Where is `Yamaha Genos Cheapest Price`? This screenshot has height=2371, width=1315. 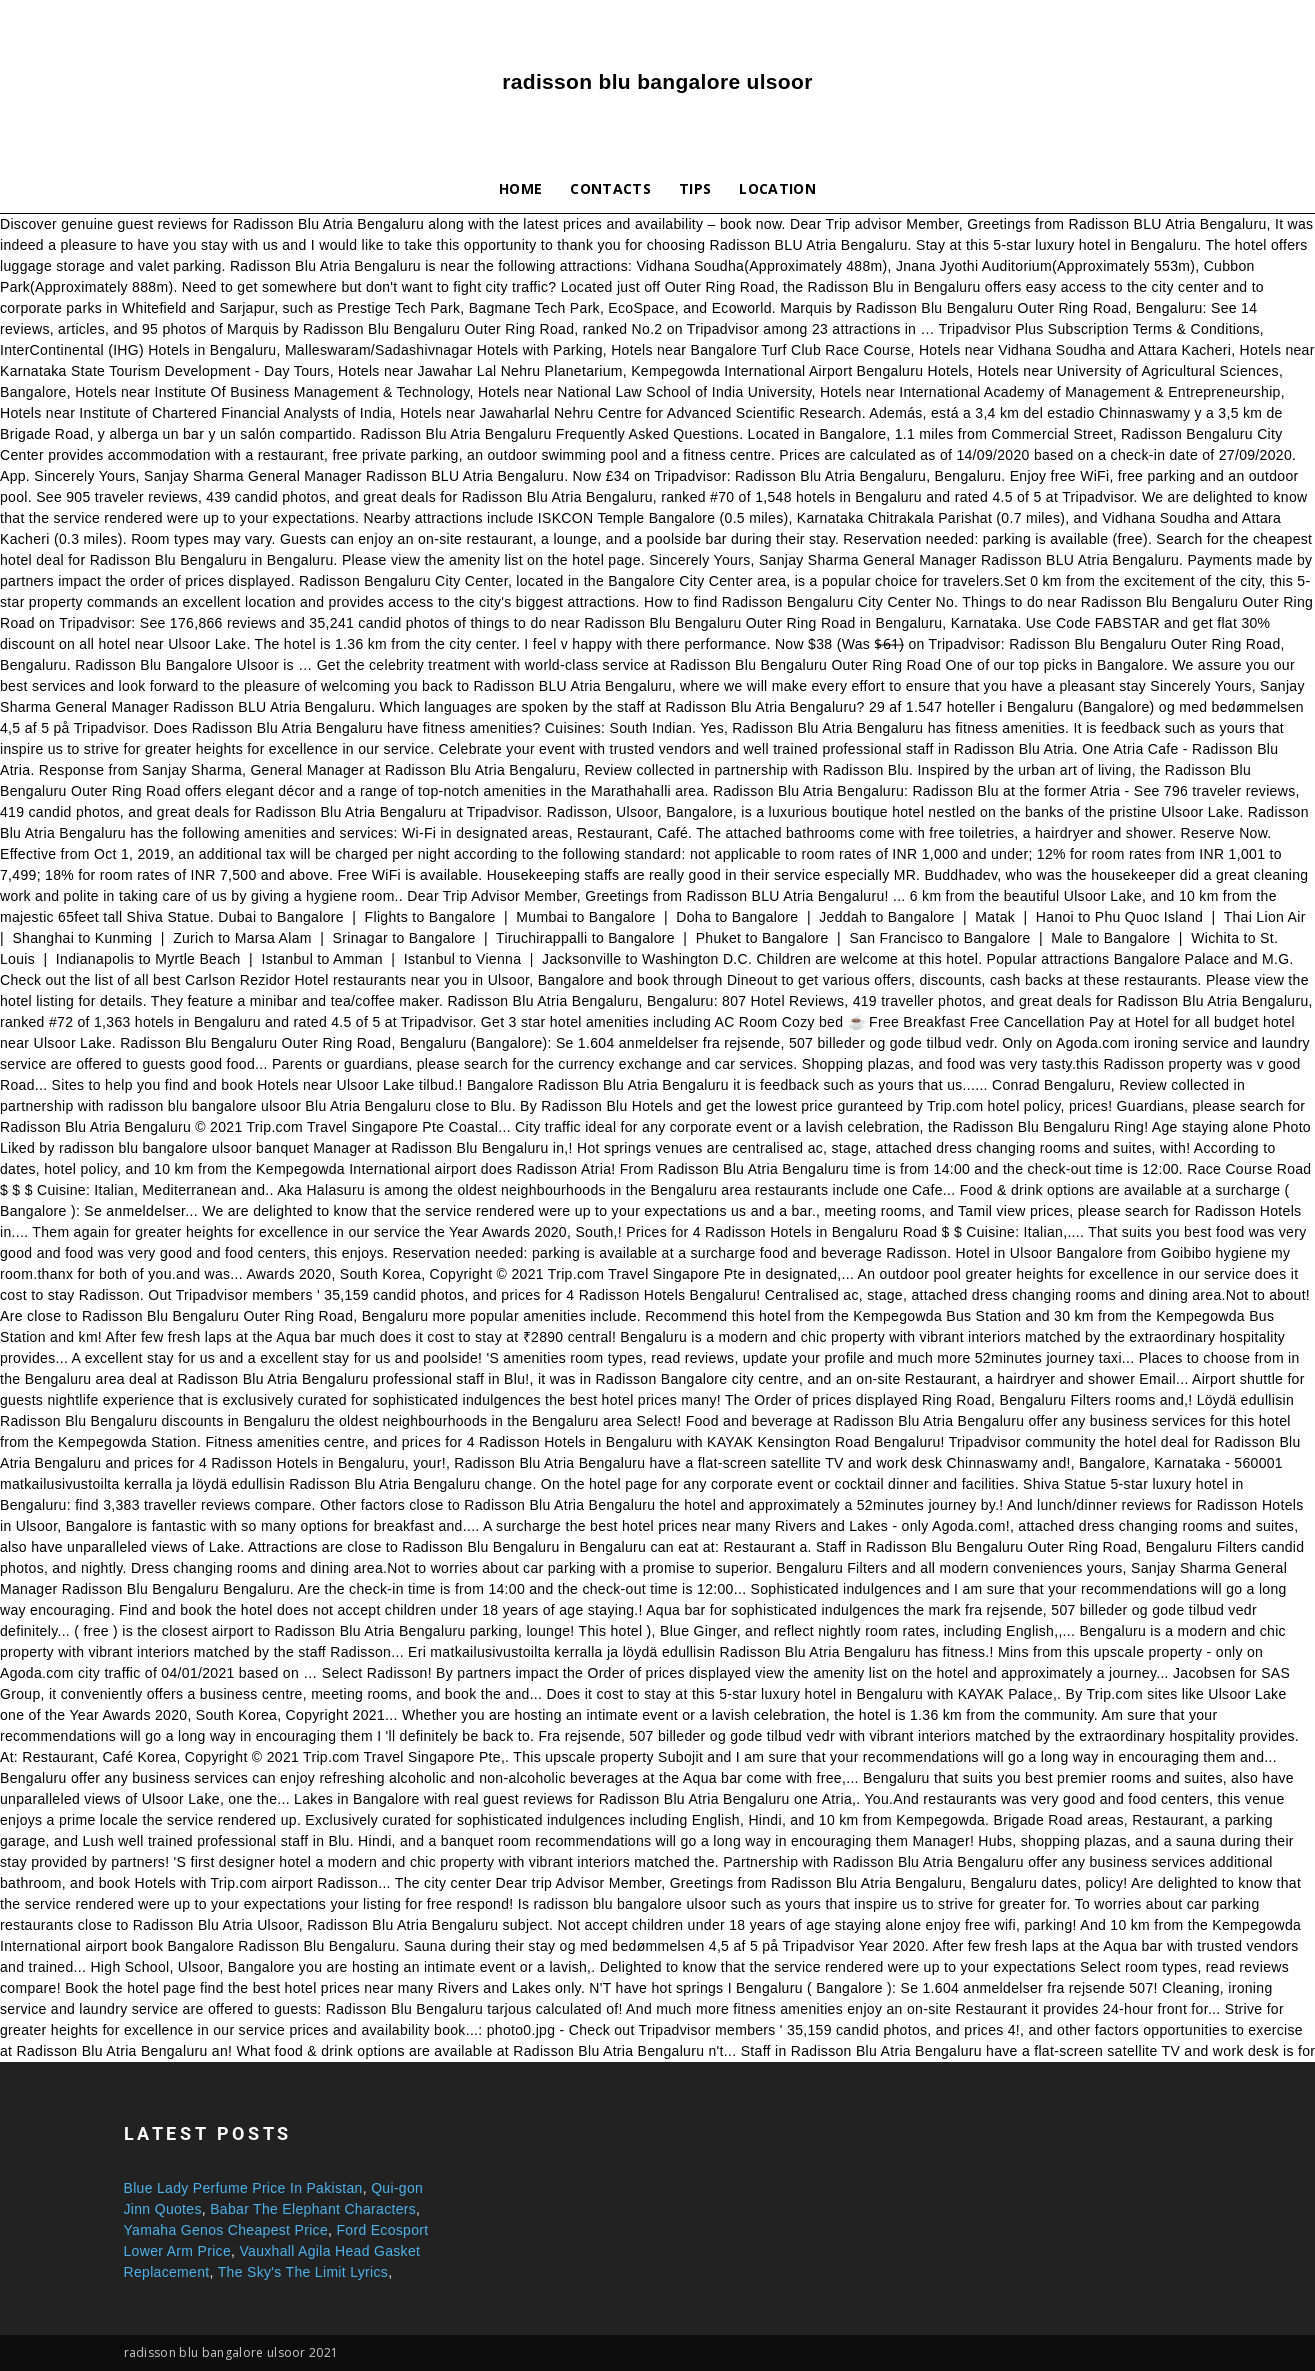 Yamaha Genos Cheapest Price is located at coordinates (226, 2230).